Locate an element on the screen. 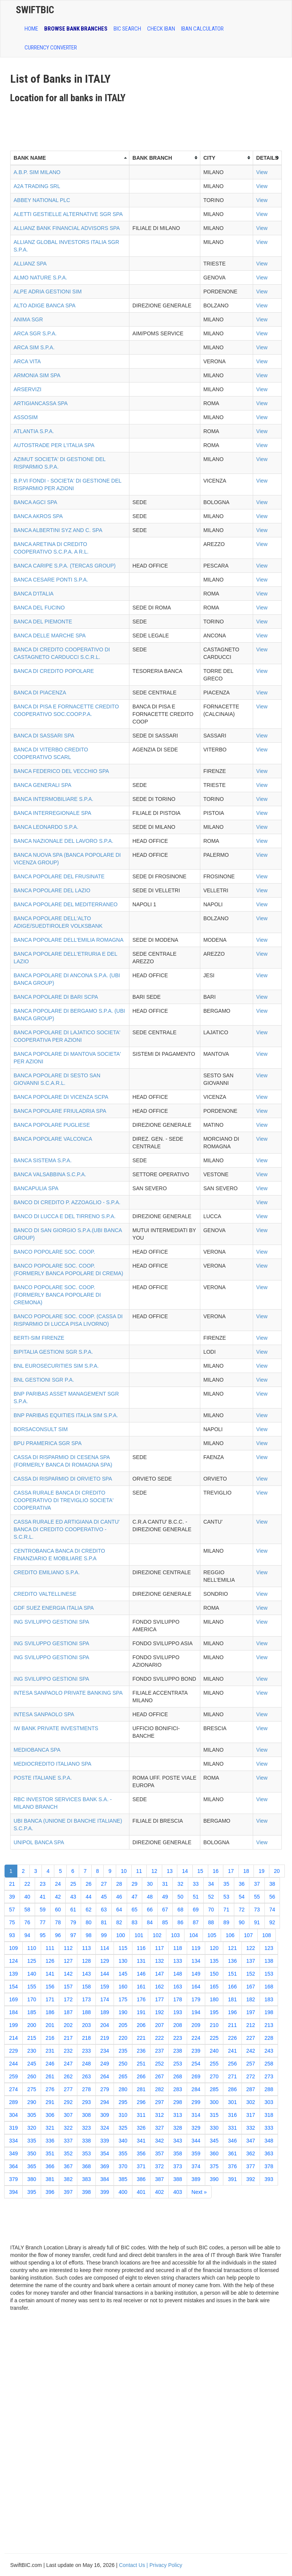 This screenshot has width=292, height=2576. ARCA VITA is located at coordinates (27, 361).